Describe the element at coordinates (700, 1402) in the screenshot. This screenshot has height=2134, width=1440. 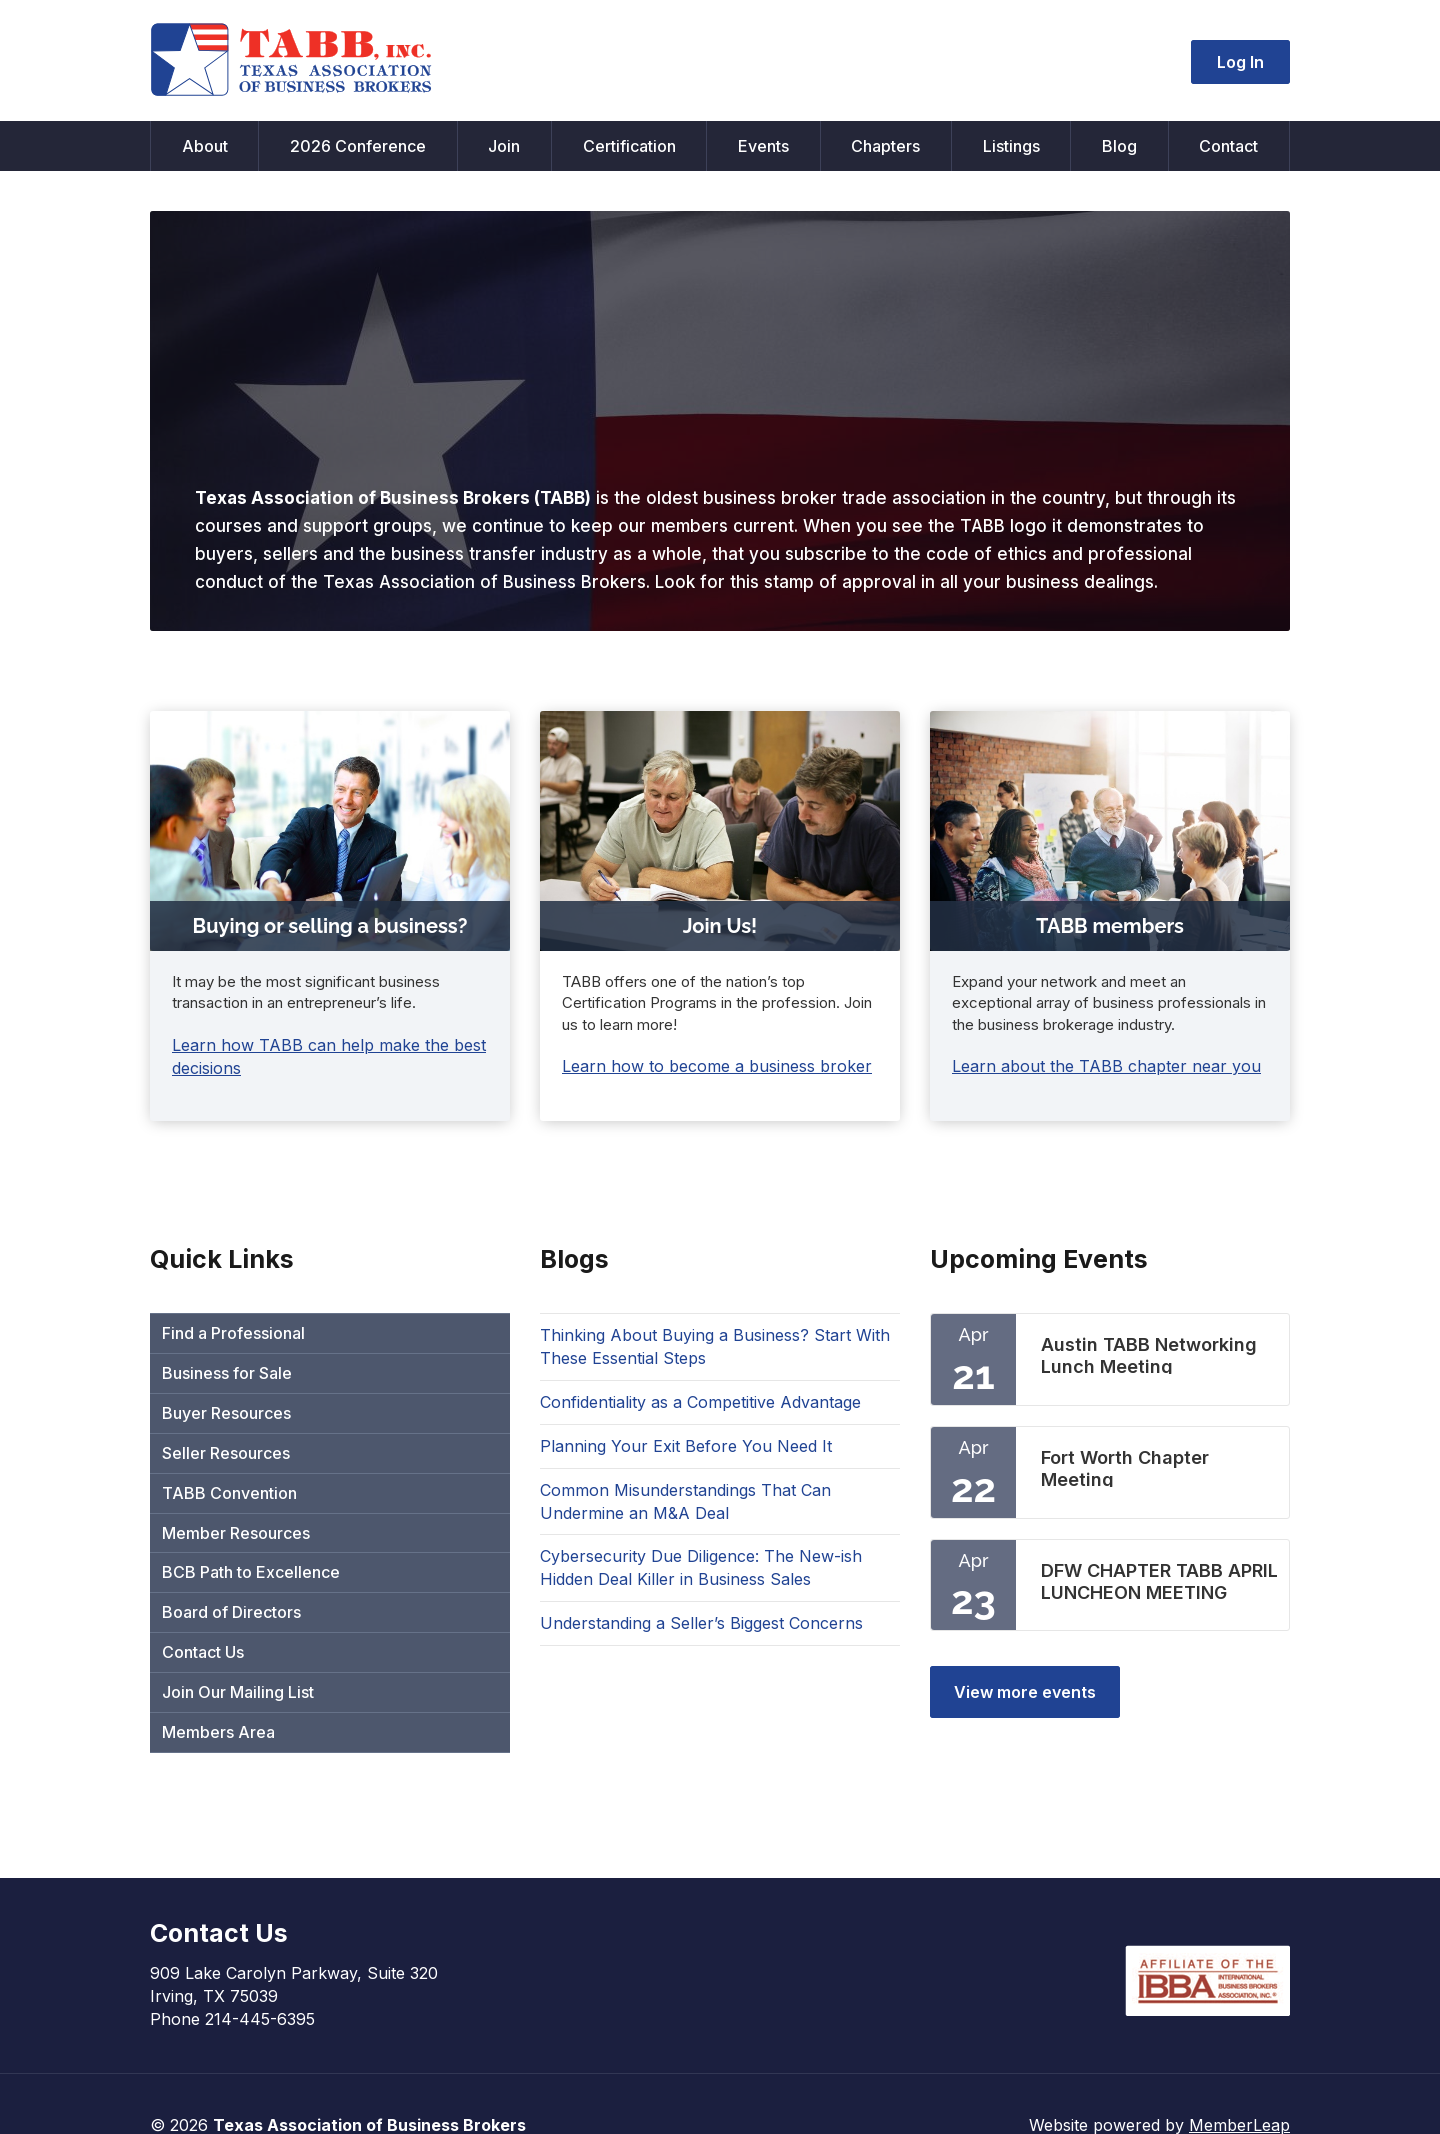
I see `Confidentiality as a Competitive Advantage` at that location.